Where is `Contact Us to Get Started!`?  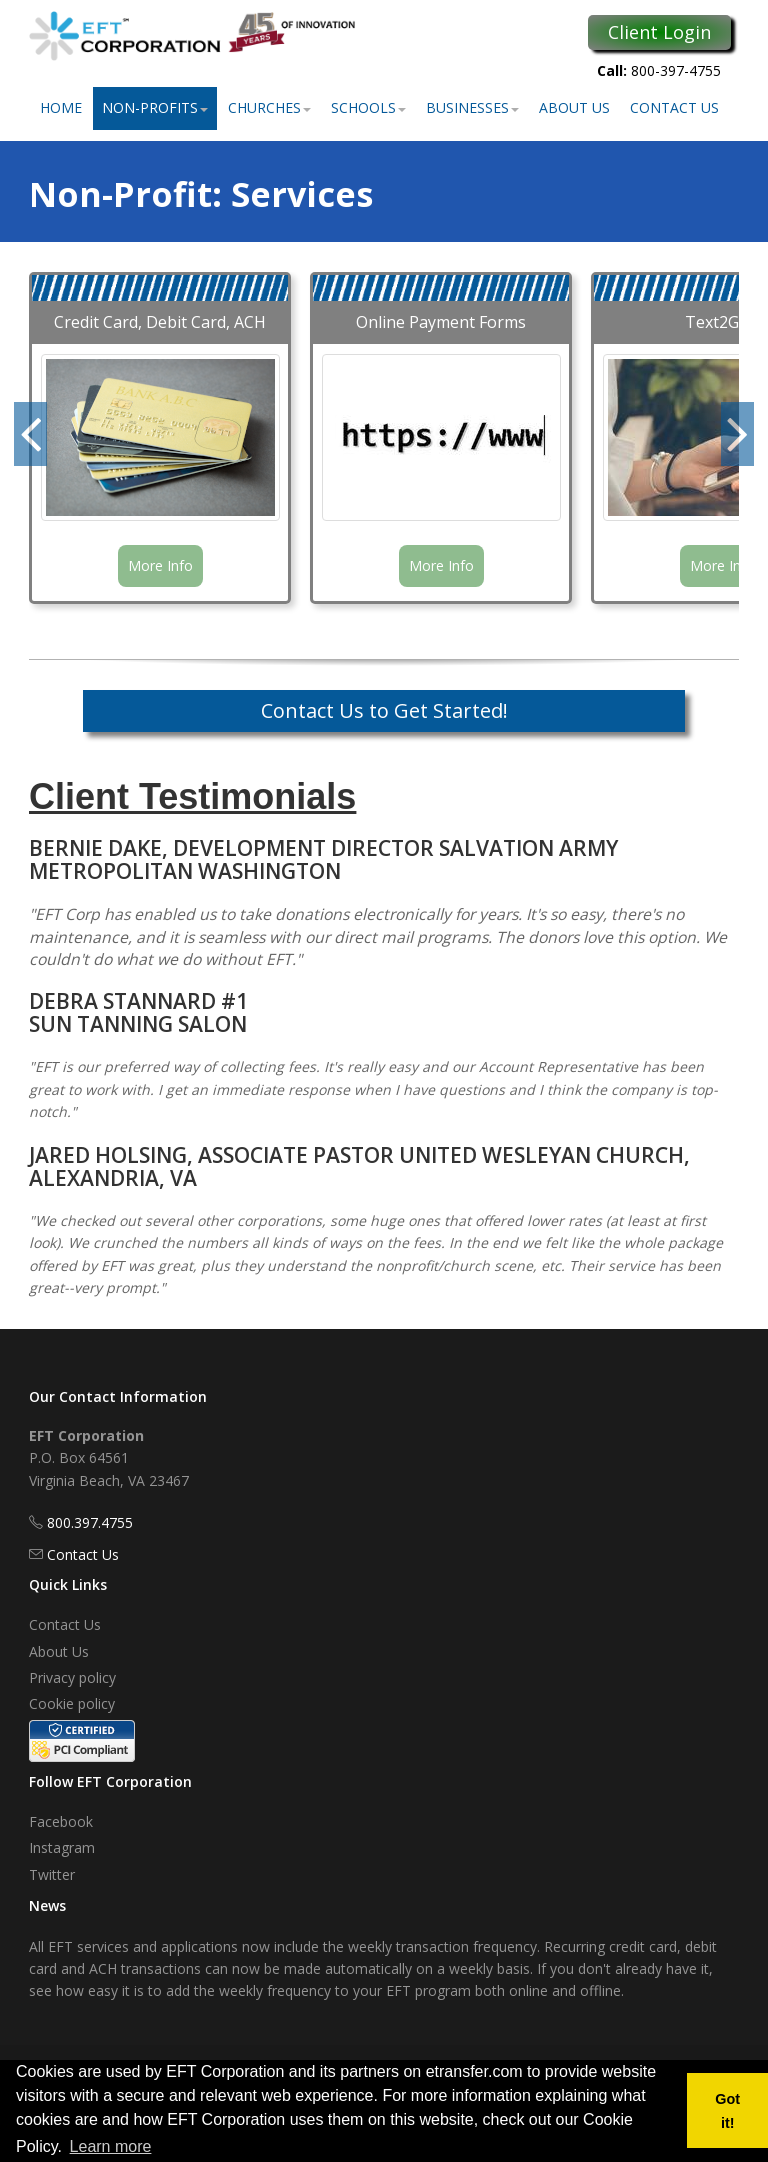
Contact Us to Get Started! is located at coordinates (384, 710).